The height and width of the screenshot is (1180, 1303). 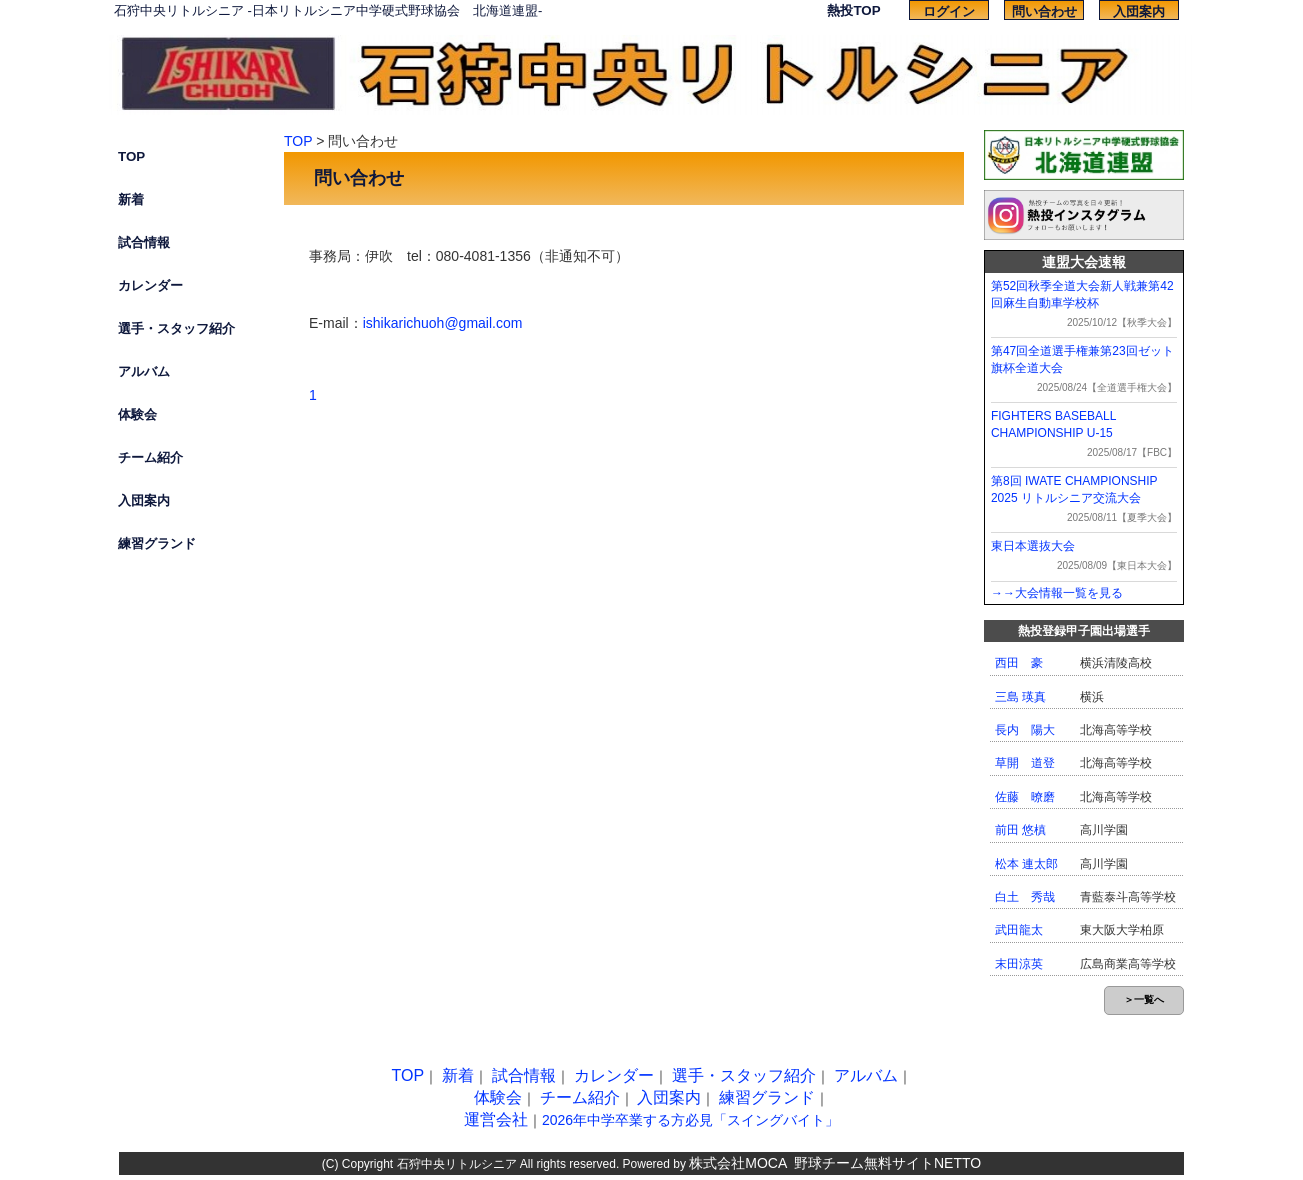 What do you see at coordinates (690, 1120) in the screenshot?
I see `2026年中学卒業する方必見「スイングバイト」` at bounding box center [690, 1120].